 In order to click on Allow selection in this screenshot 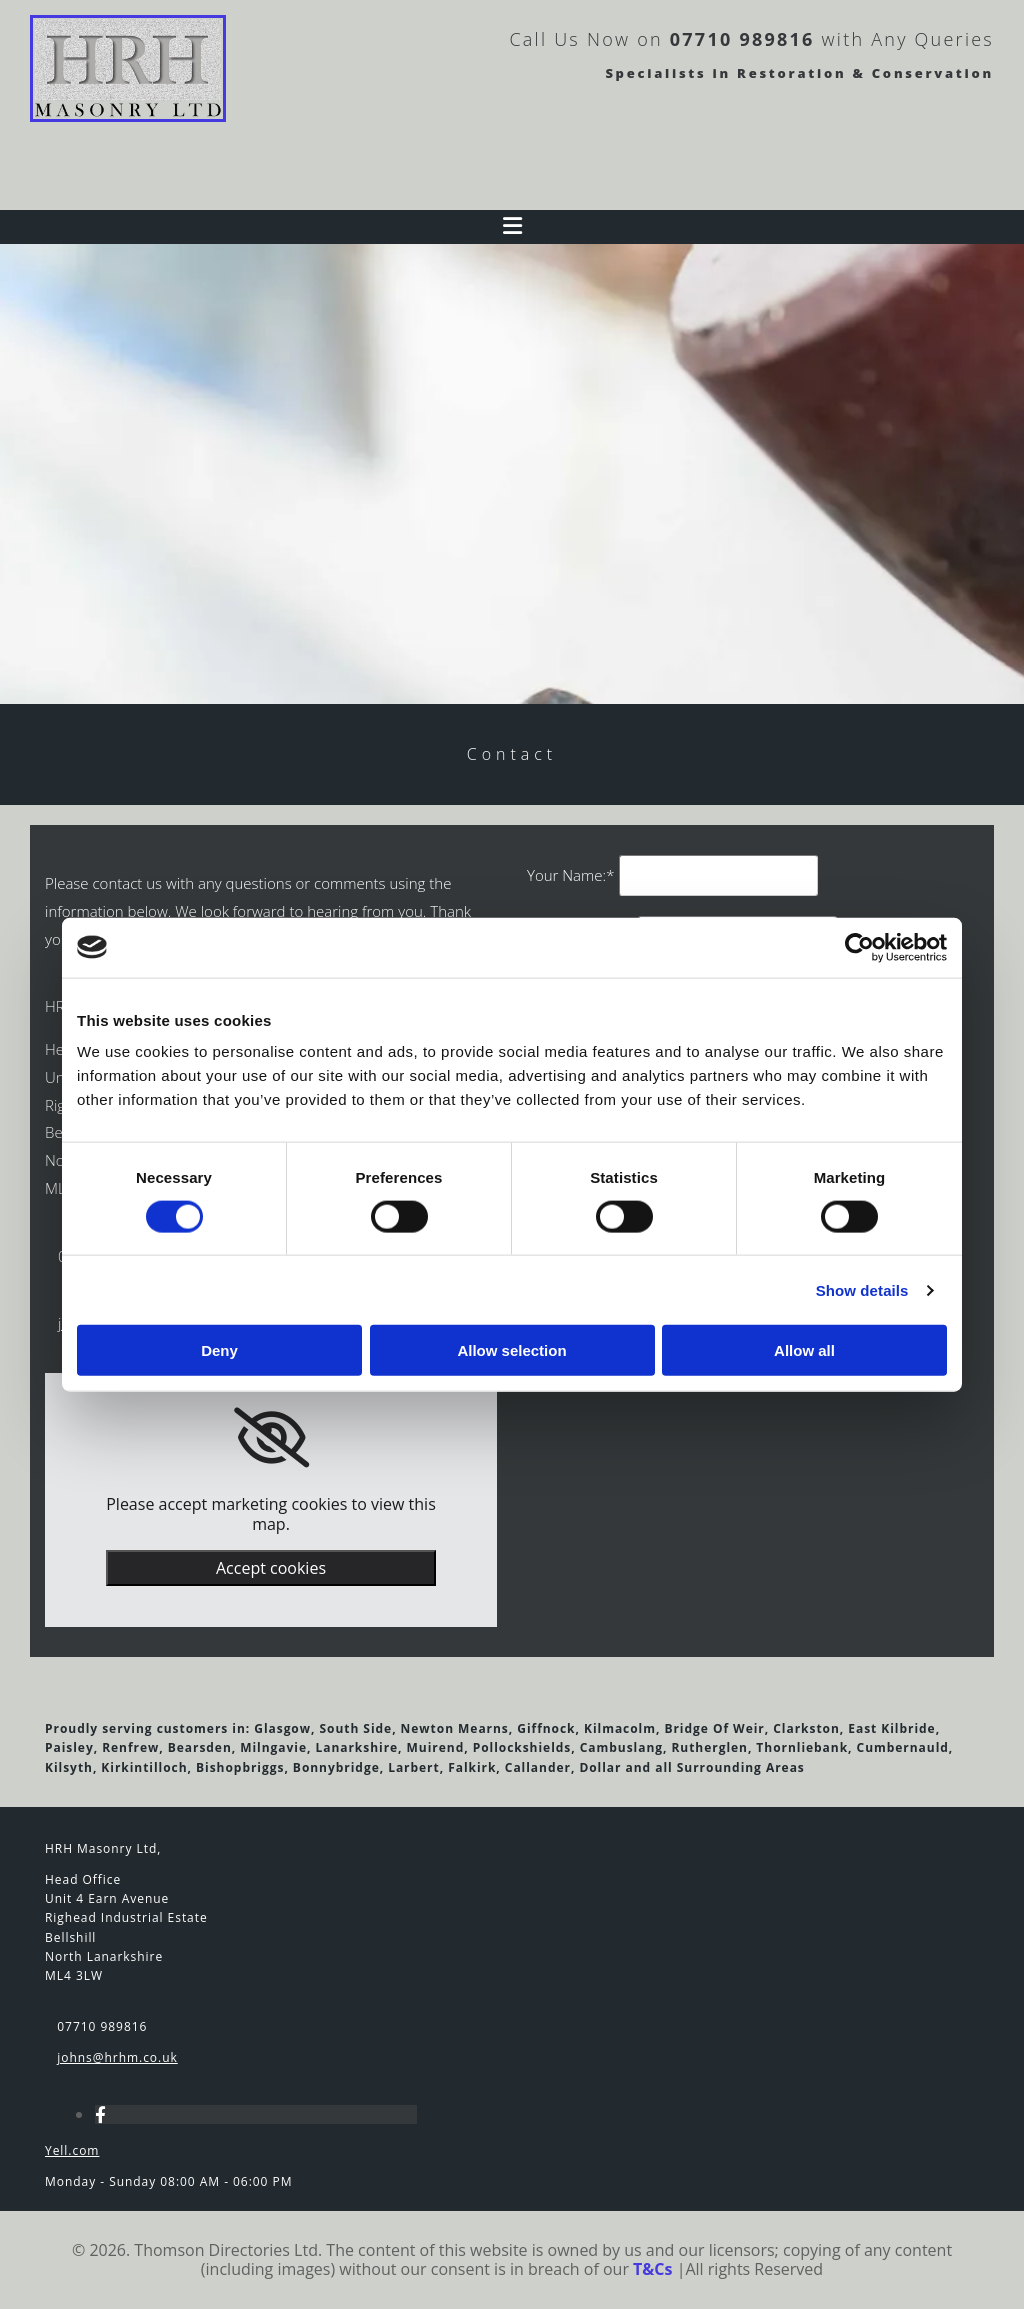, I will do `click(511, 1350)`.